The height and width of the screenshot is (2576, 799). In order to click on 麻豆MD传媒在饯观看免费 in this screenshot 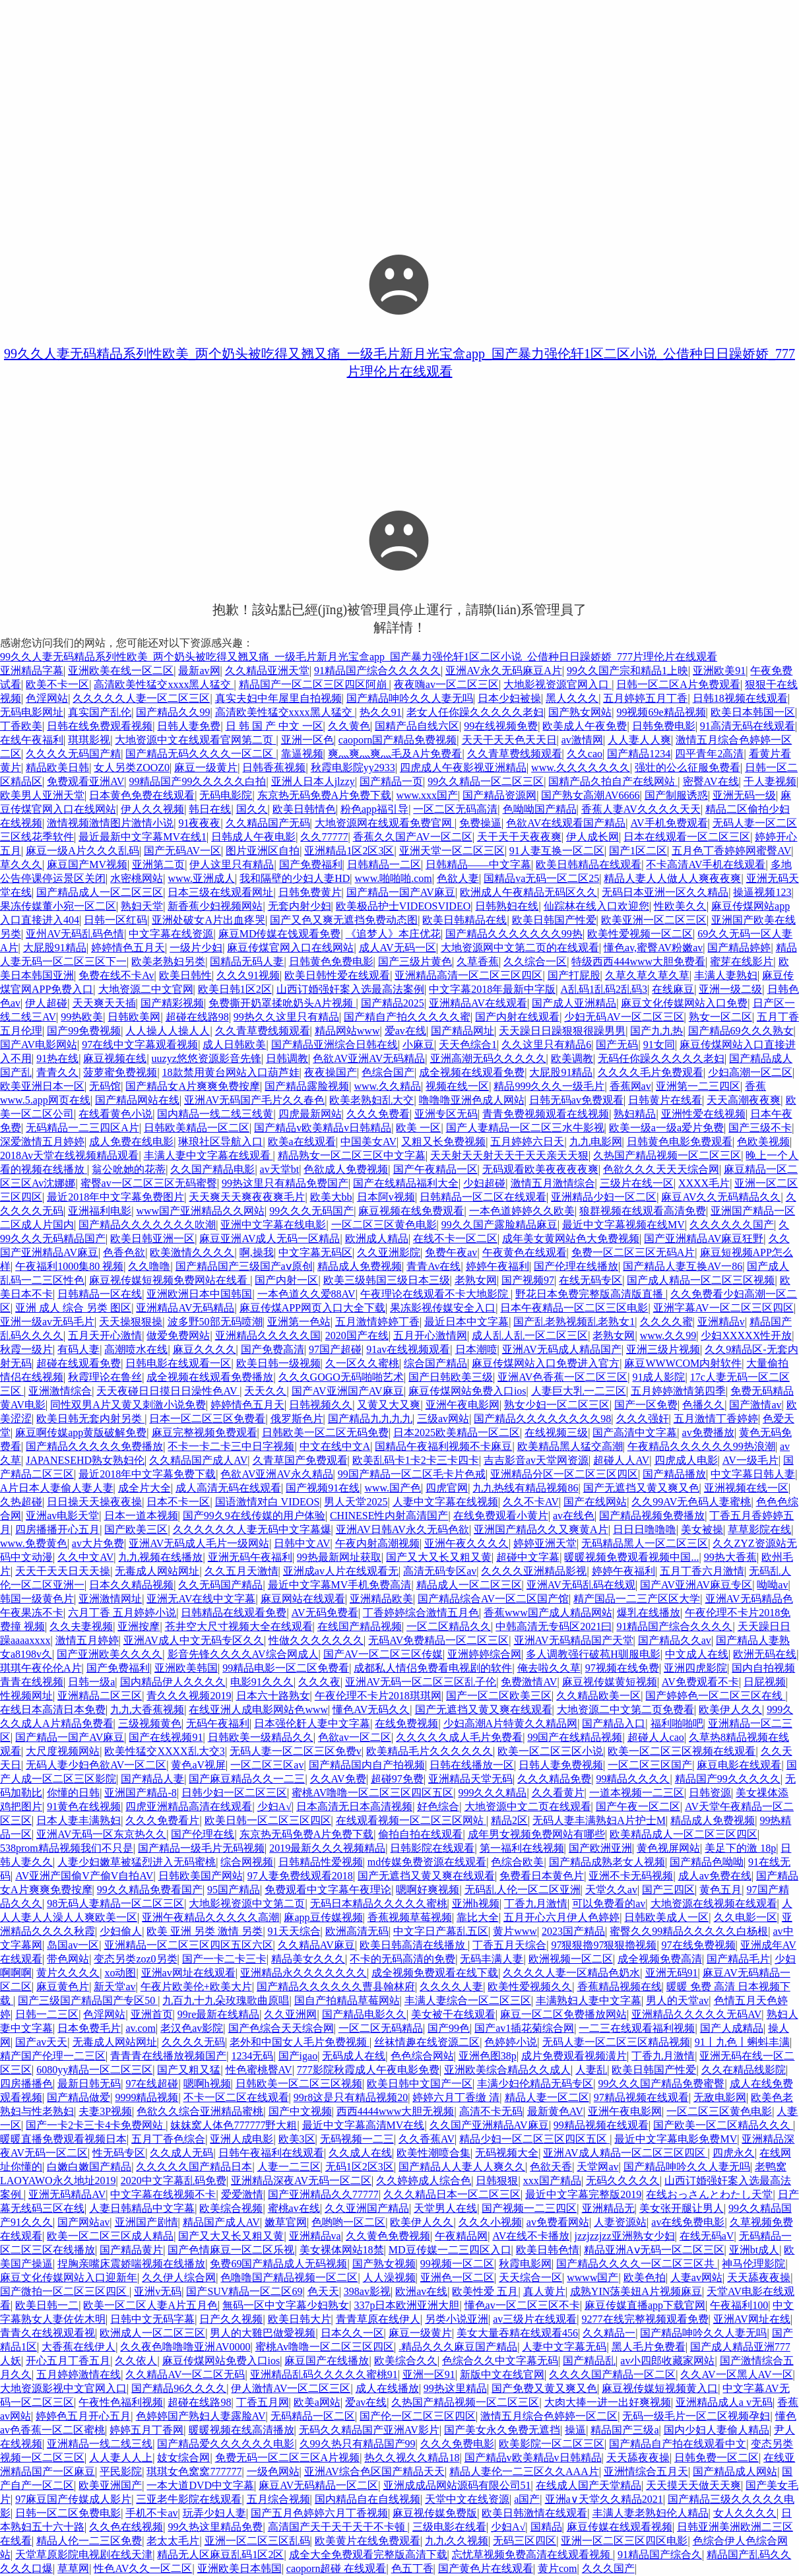, I will do `click(279, 933)`.